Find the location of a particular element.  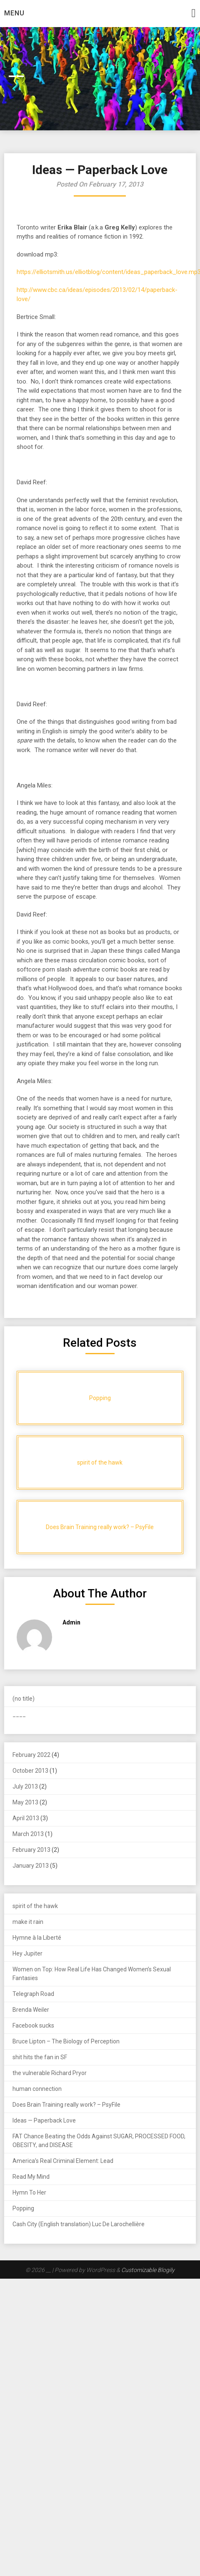

Facebook sucks is located at coordinates (33, 2025).